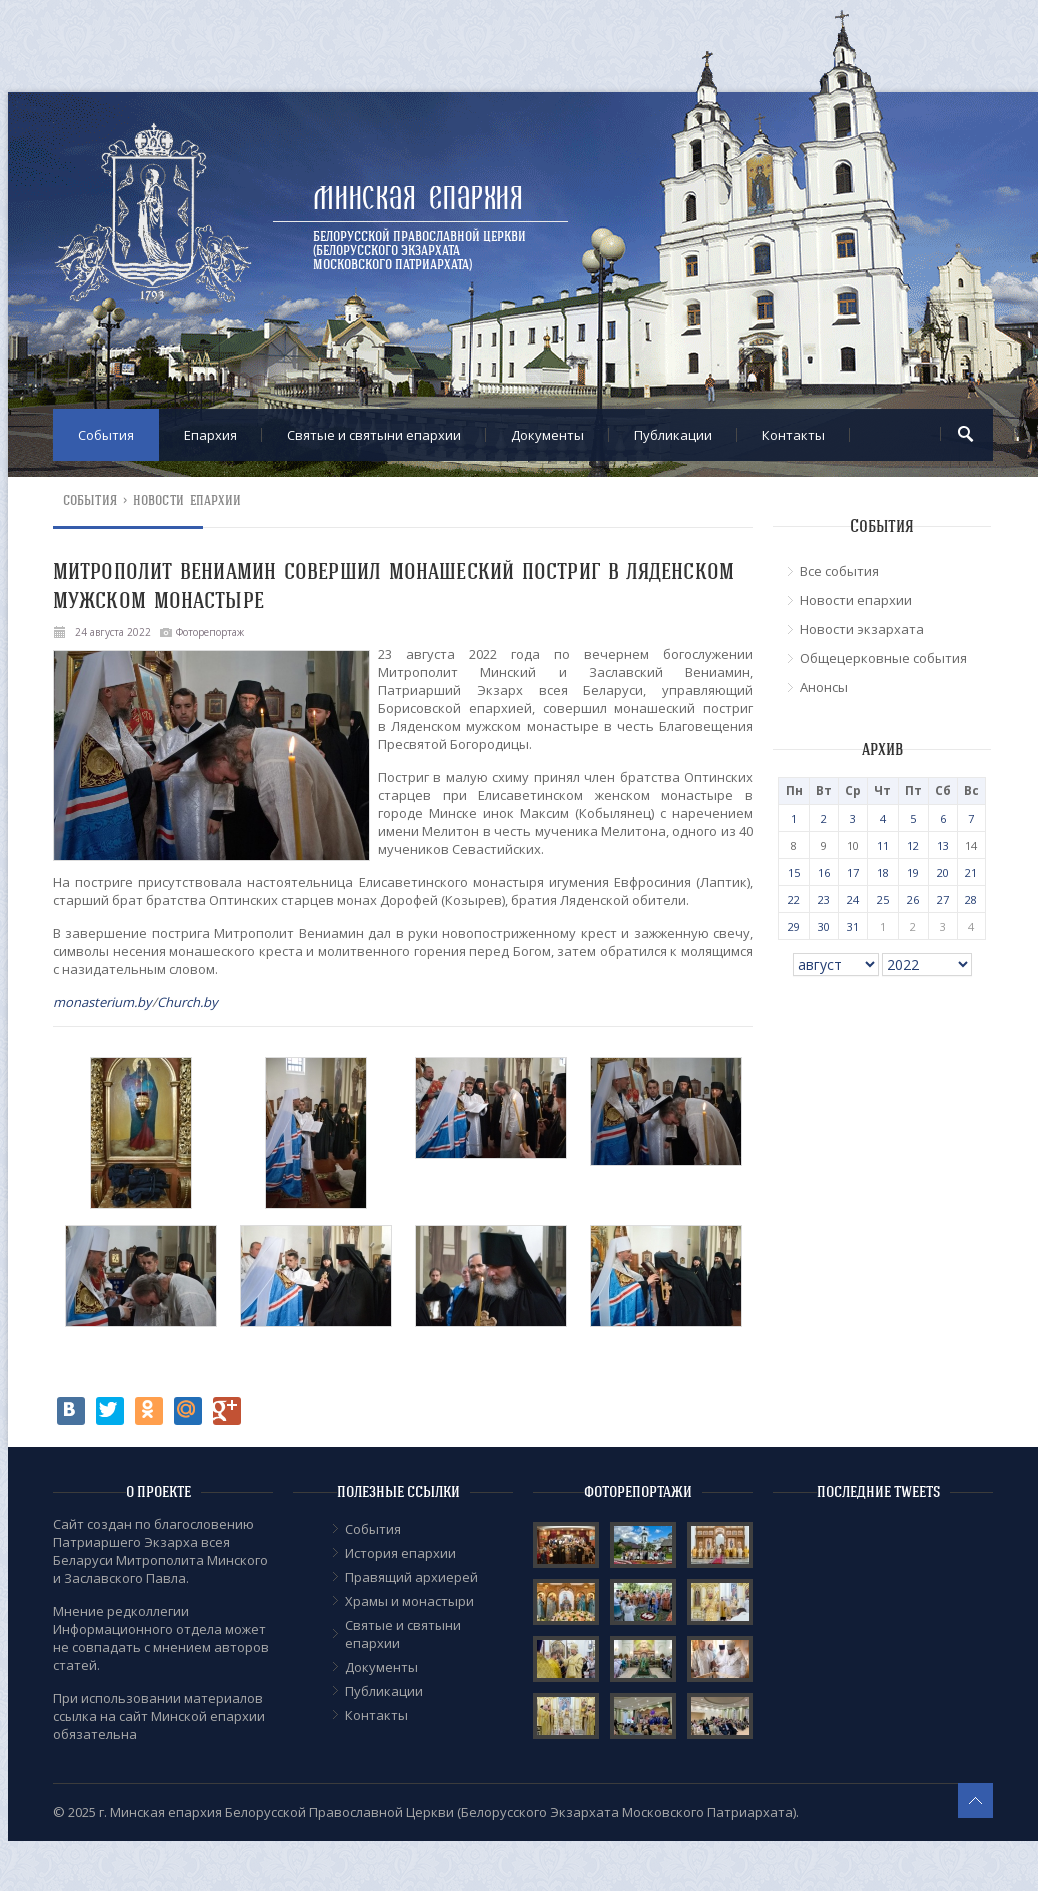 The image size is (1038, 1891). Describe the element at coordinates (883, 845) in the screenshot. I see `11` at that location.